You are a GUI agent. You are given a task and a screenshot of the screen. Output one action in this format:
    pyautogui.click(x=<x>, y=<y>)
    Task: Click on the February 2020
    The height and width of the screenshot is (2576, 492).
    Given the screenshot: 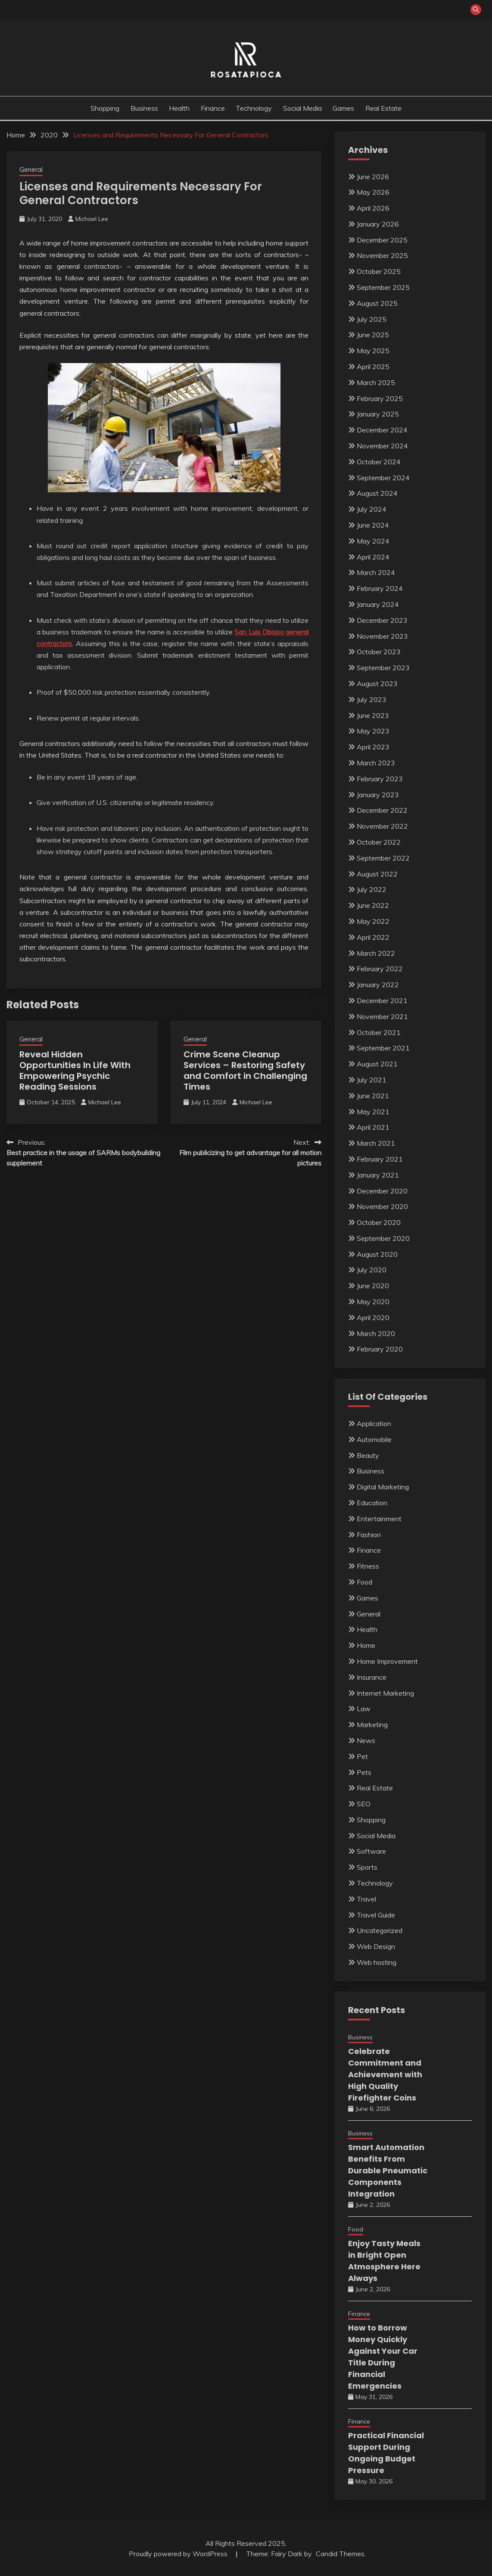 What is the action you would take?
    pyautogui.click(x=380, y=1349)
    